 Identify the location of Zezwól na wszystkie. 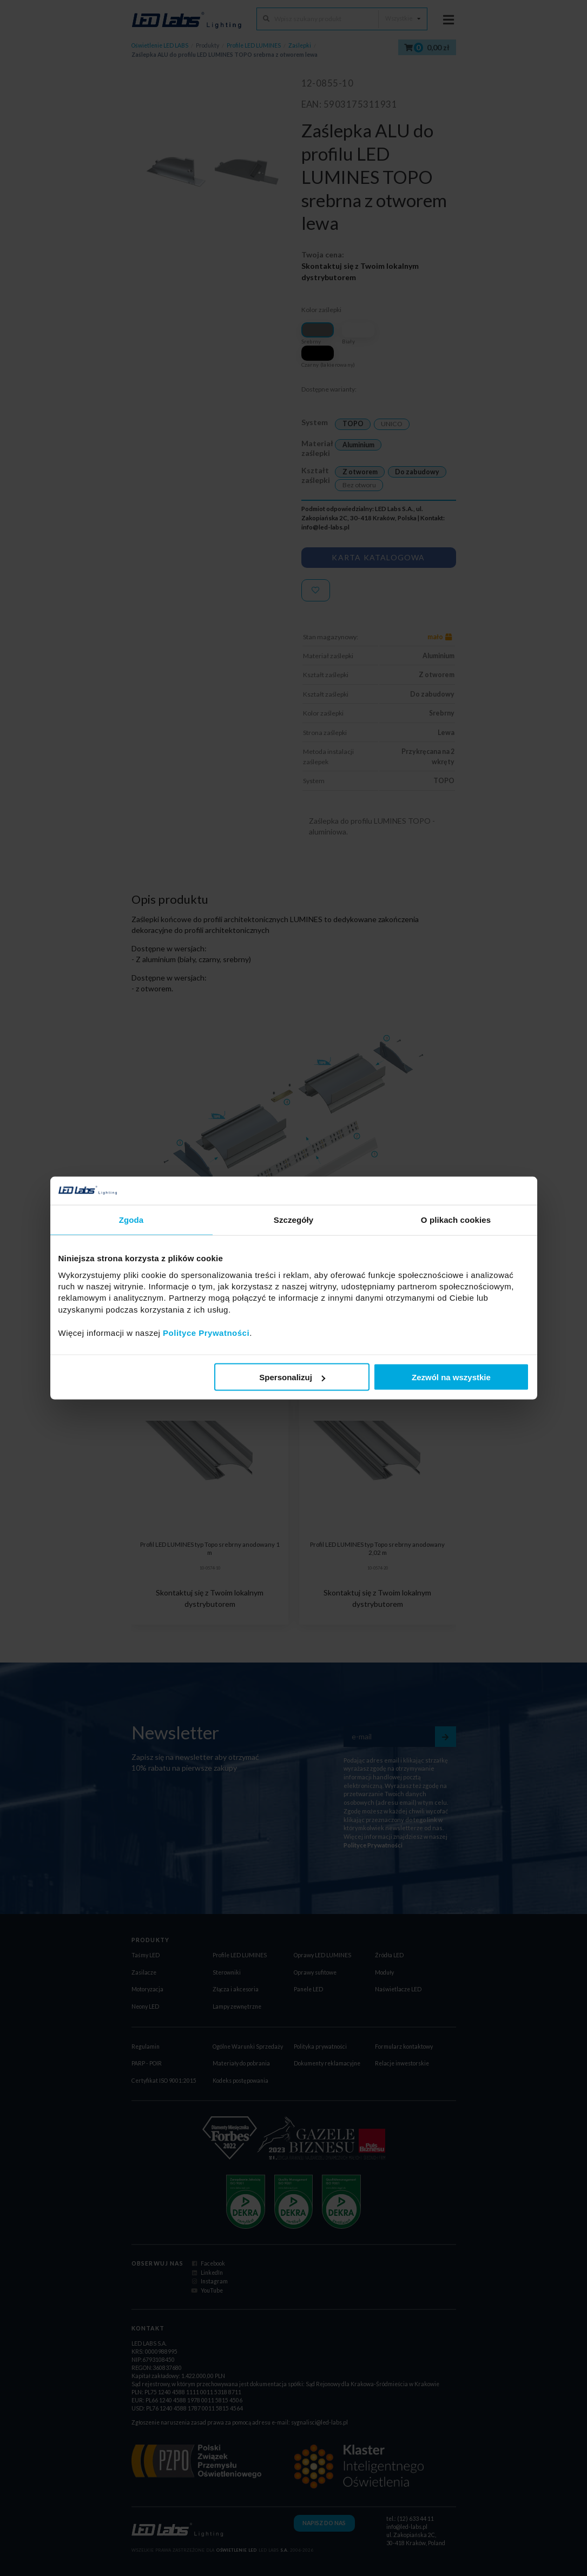
(451, 1377).